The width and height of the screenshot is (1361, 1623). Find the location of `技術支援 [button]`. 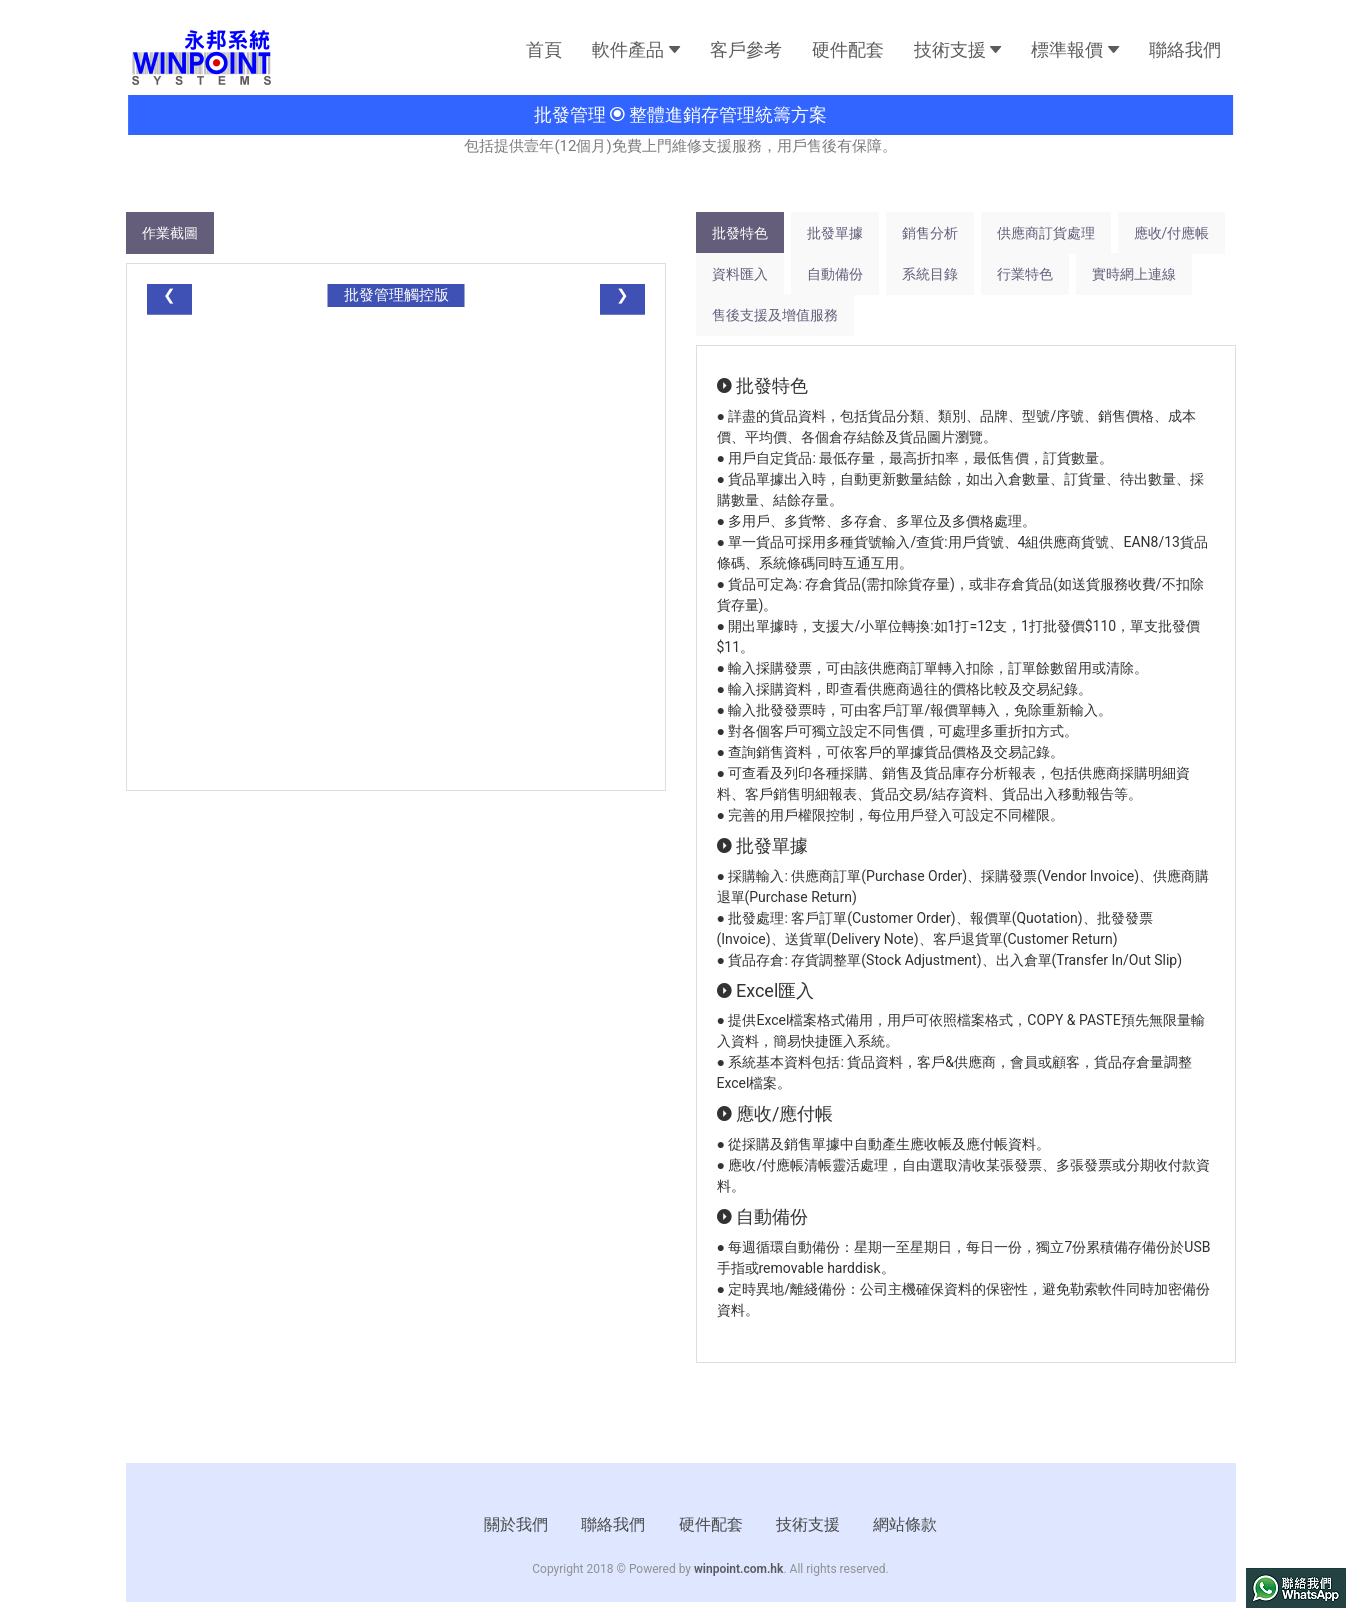

技術支援 [button] is located at coordinates (957, 49).